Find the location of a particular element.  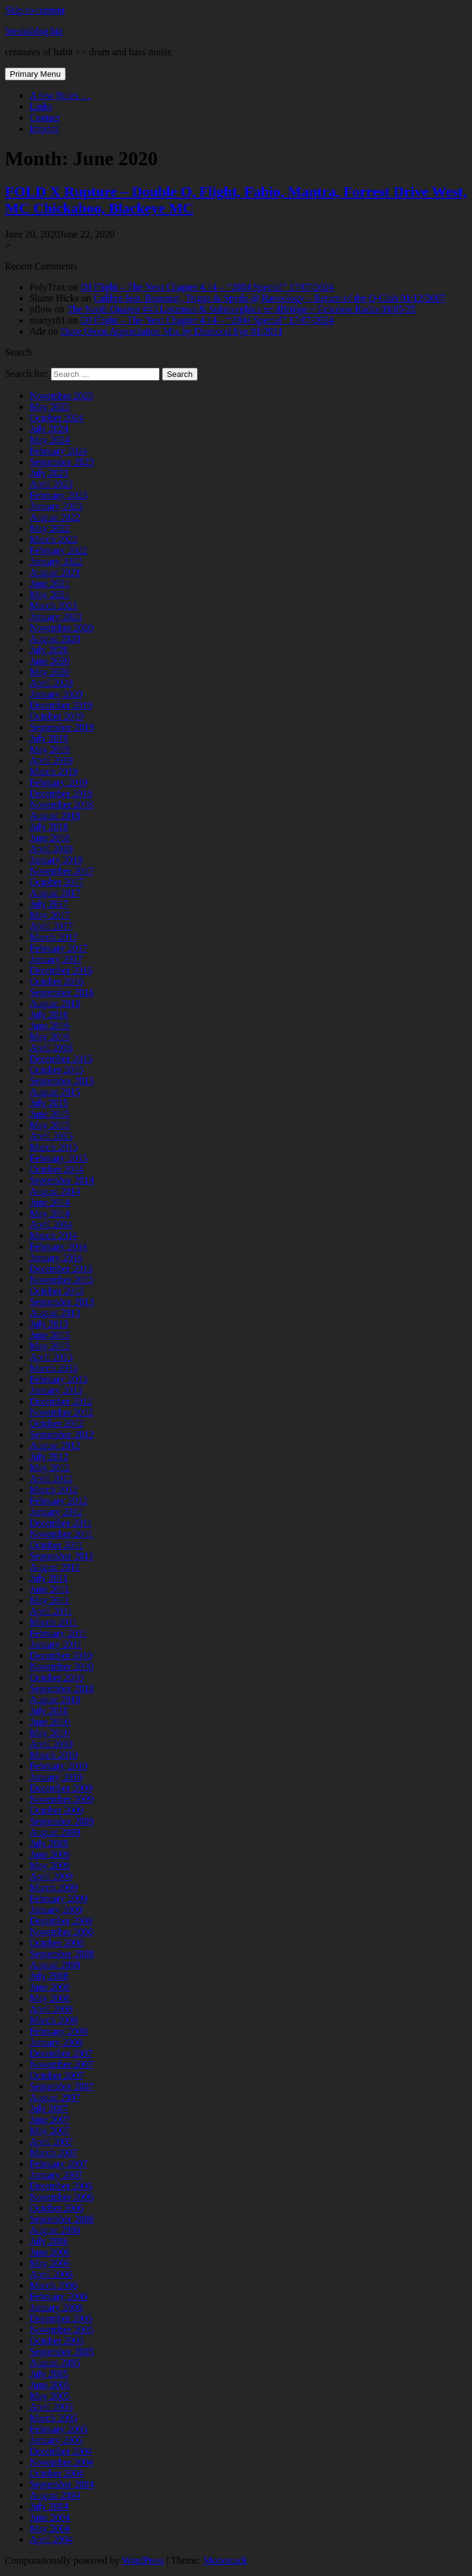

July 2016 is located at coordinates (48, 1014).